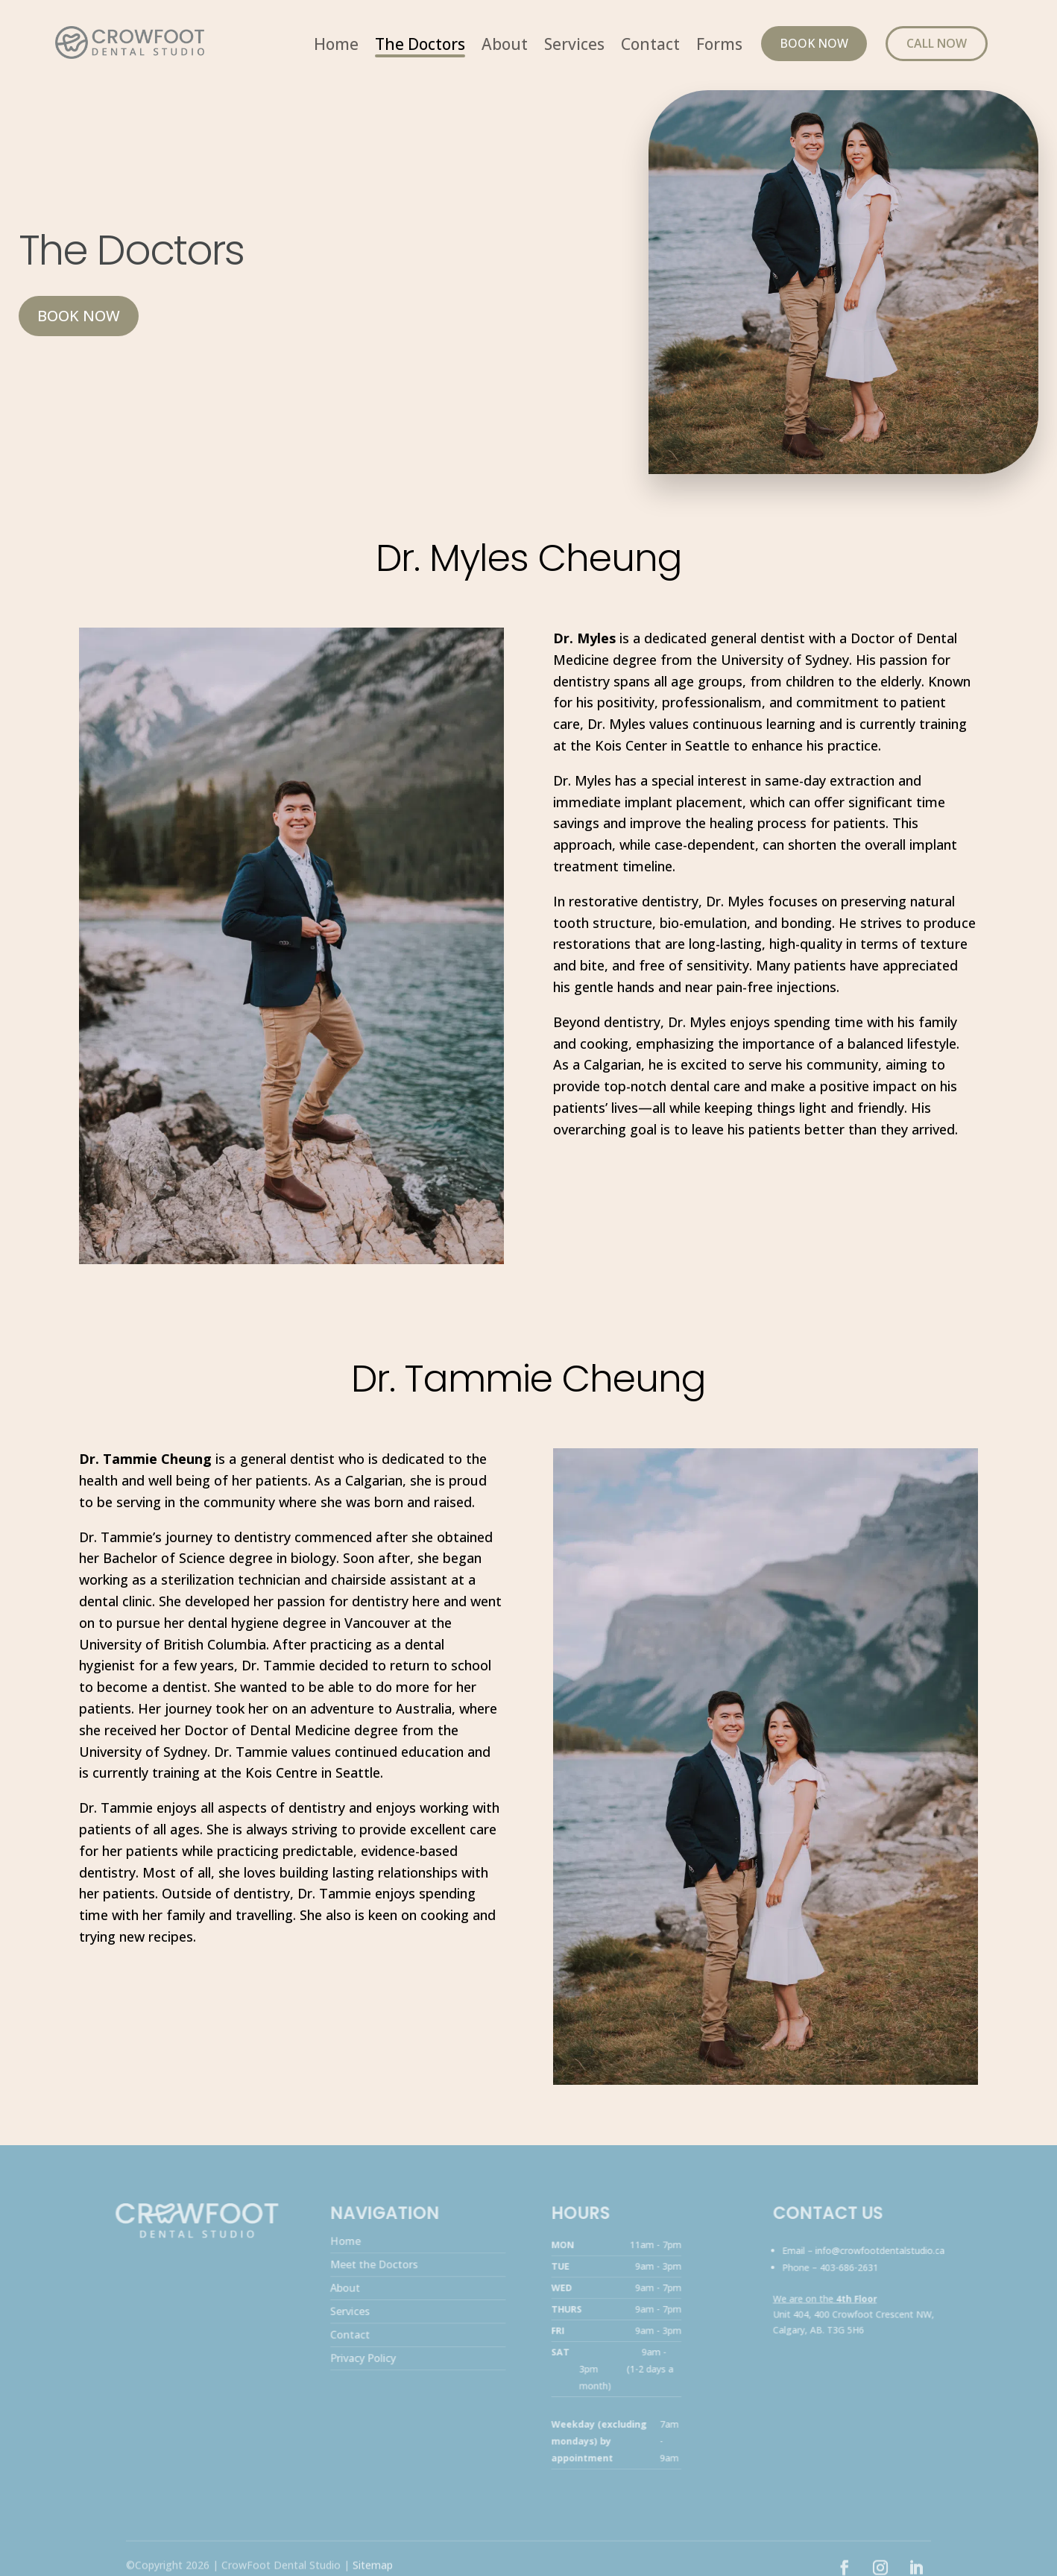 The height and width of the screenshot is (2576, 1057). Describe the element at coordinates (936, 43) in the screenshot. I see `Call Now` at that location.